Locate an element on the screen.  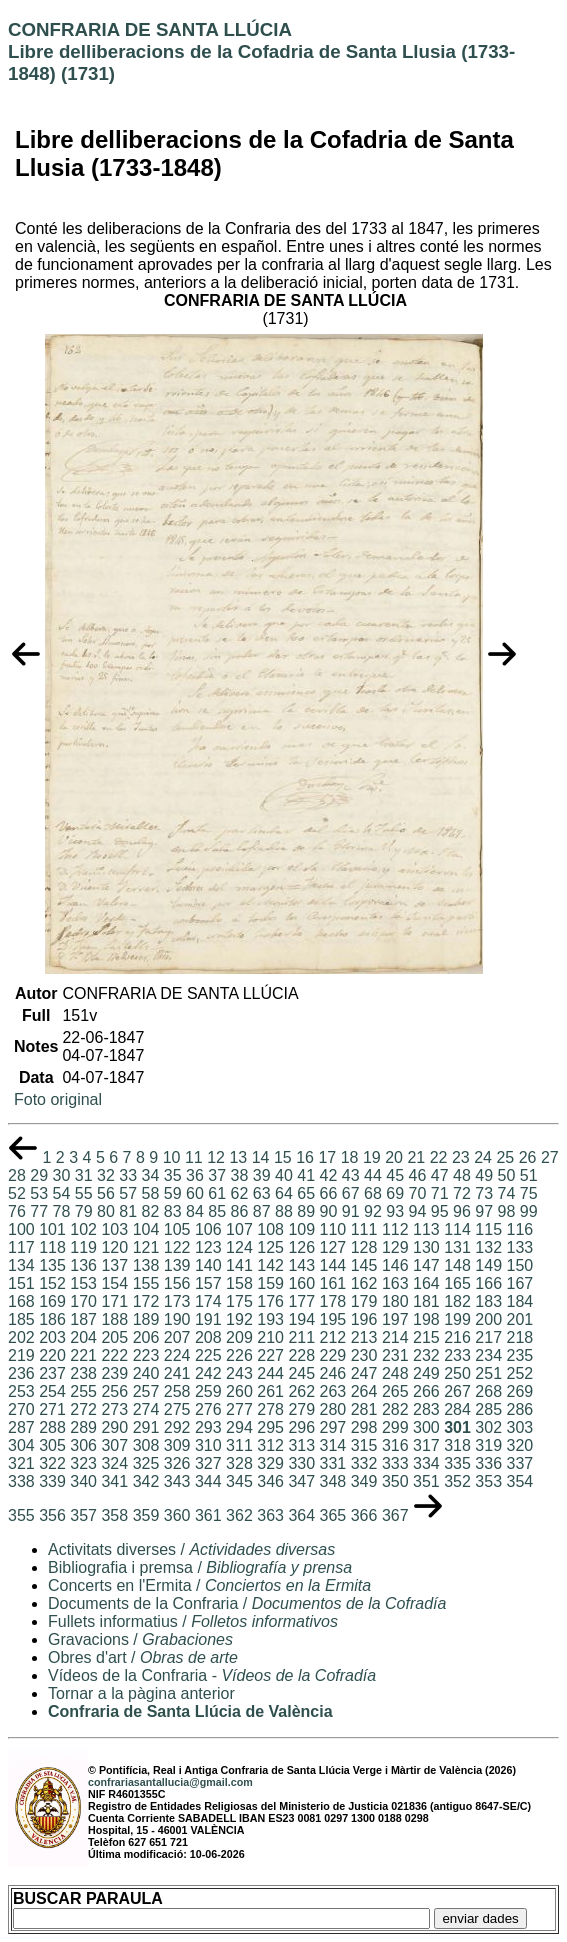
292 is located at coordinates (177, 1427).